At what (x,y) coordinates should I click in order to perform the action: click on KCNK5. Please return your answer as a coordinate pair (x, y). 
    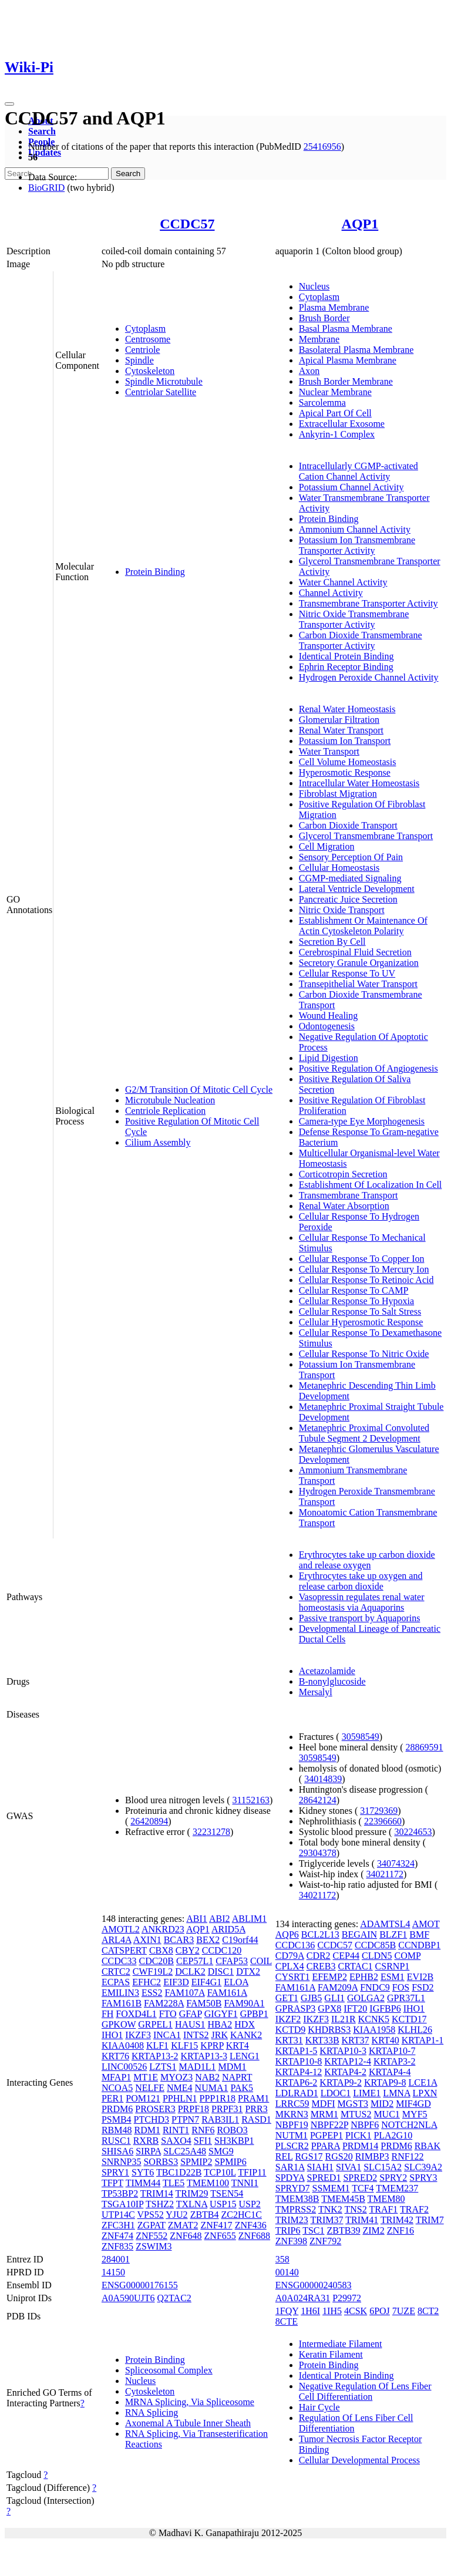
    Looking at the image, I should click on (373, 2019).